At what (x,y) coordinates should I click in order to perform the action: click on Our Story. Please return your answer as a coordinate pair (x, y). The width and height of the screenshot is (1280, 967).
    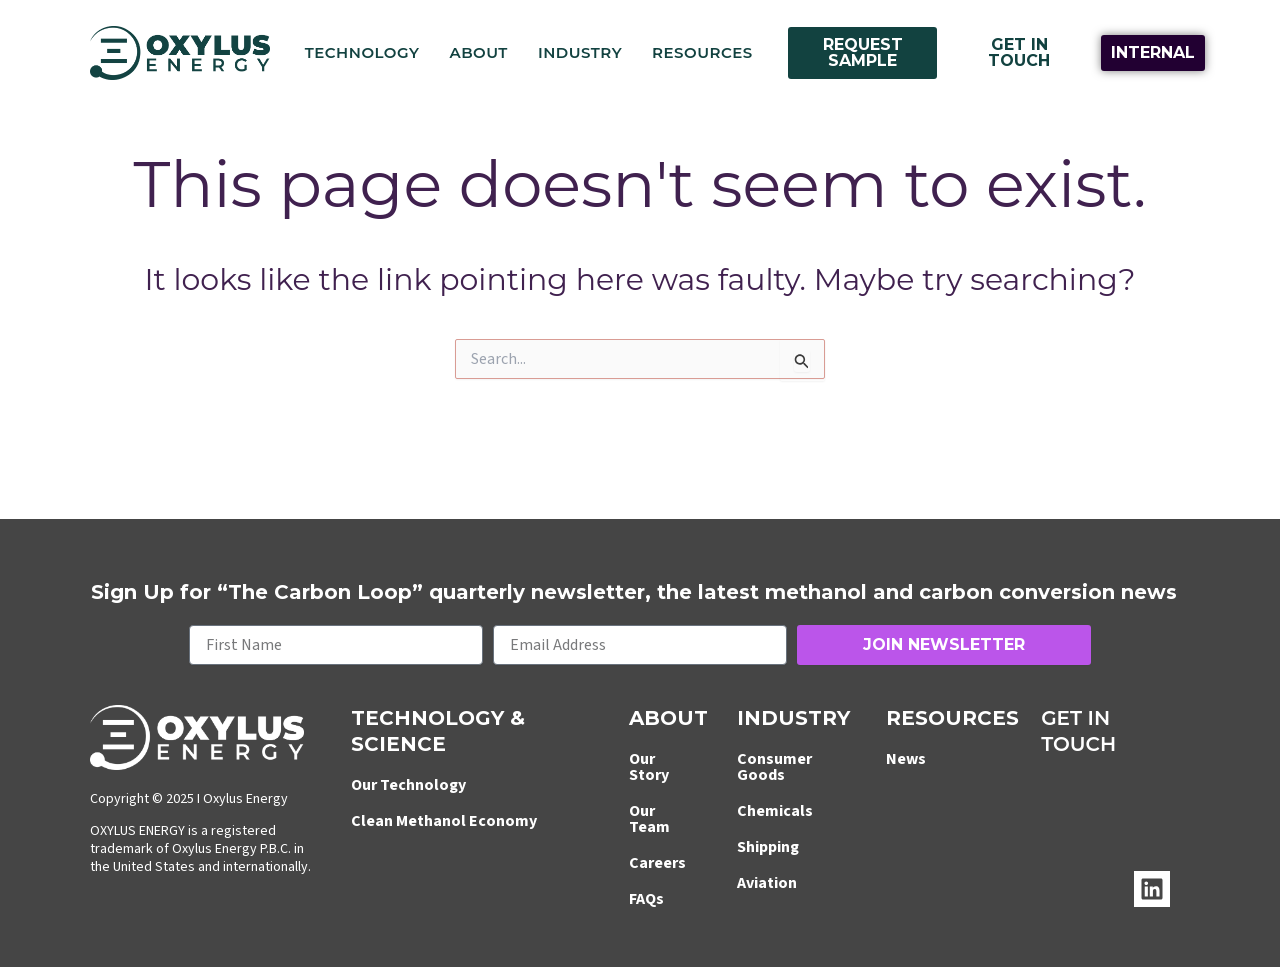
    Looking at the image, I should click on (649, 767).